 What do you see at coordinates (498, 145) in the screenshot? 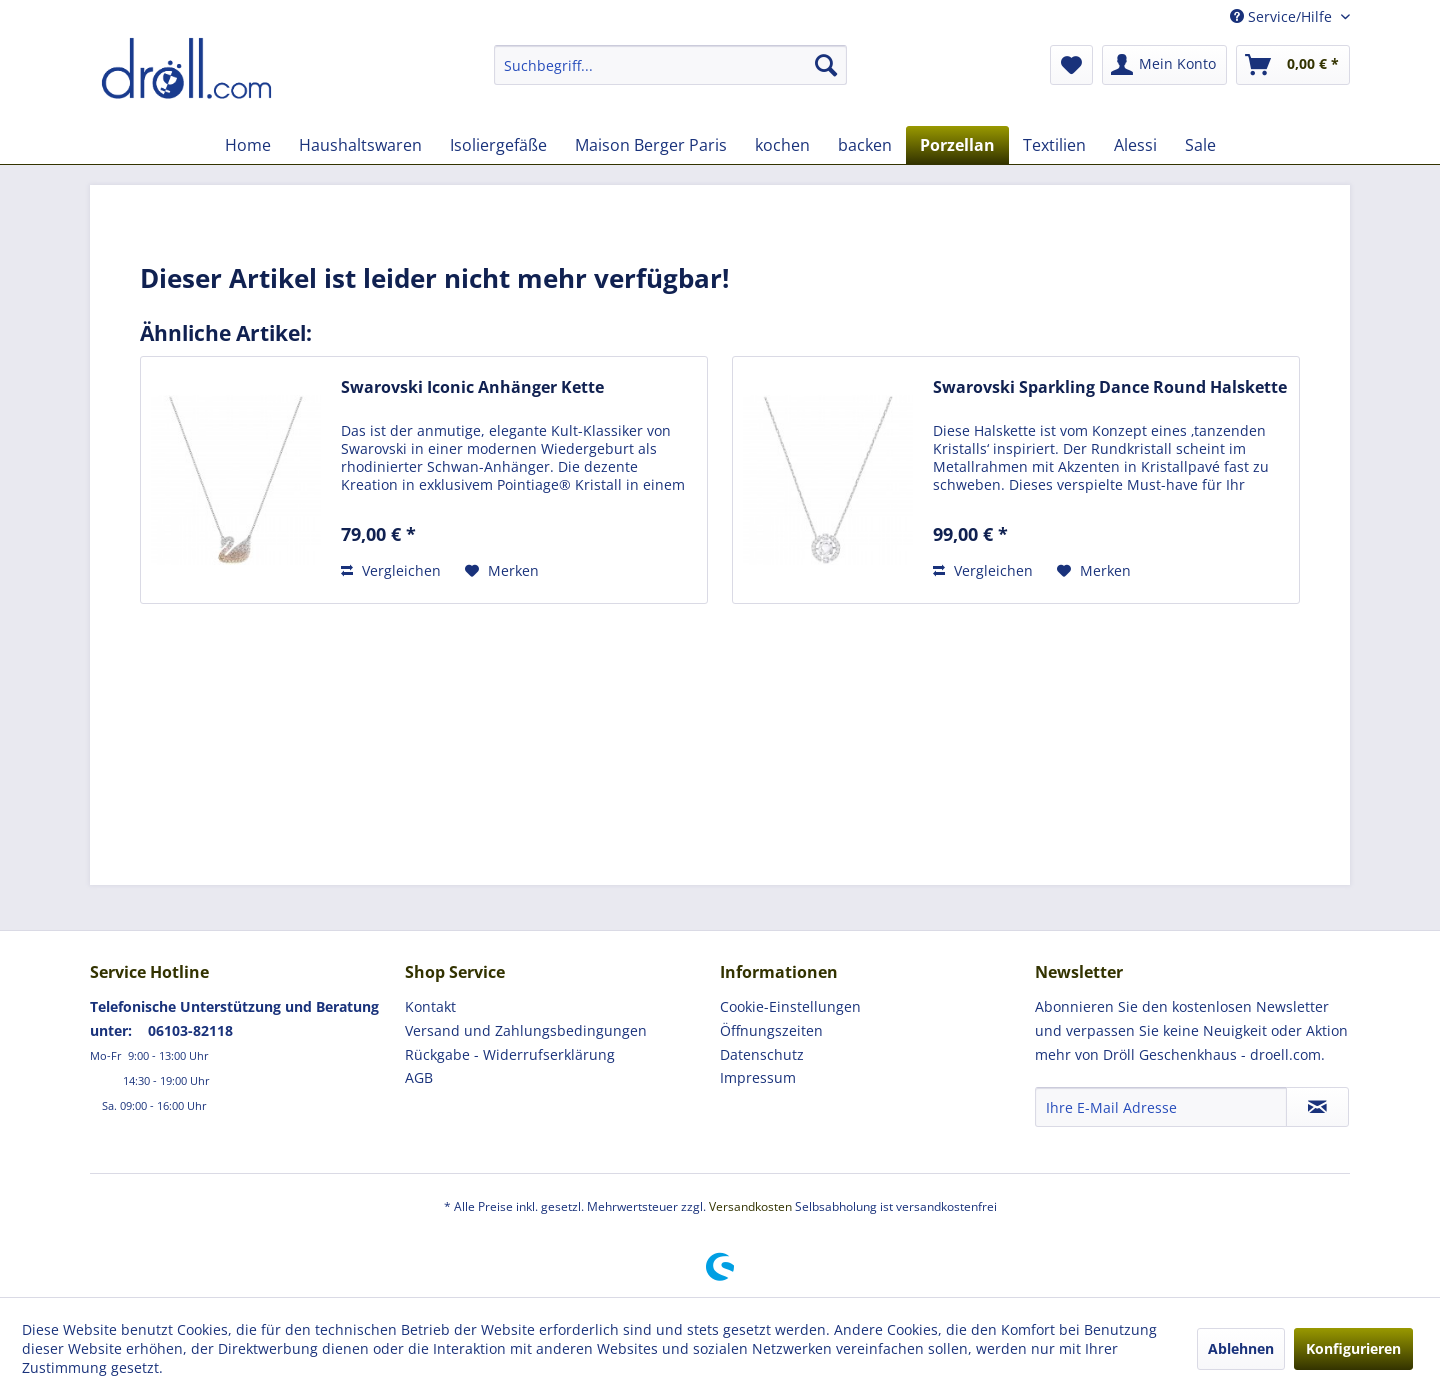
I see `[Isoliergefäße]` at bounding box center [498, 145].